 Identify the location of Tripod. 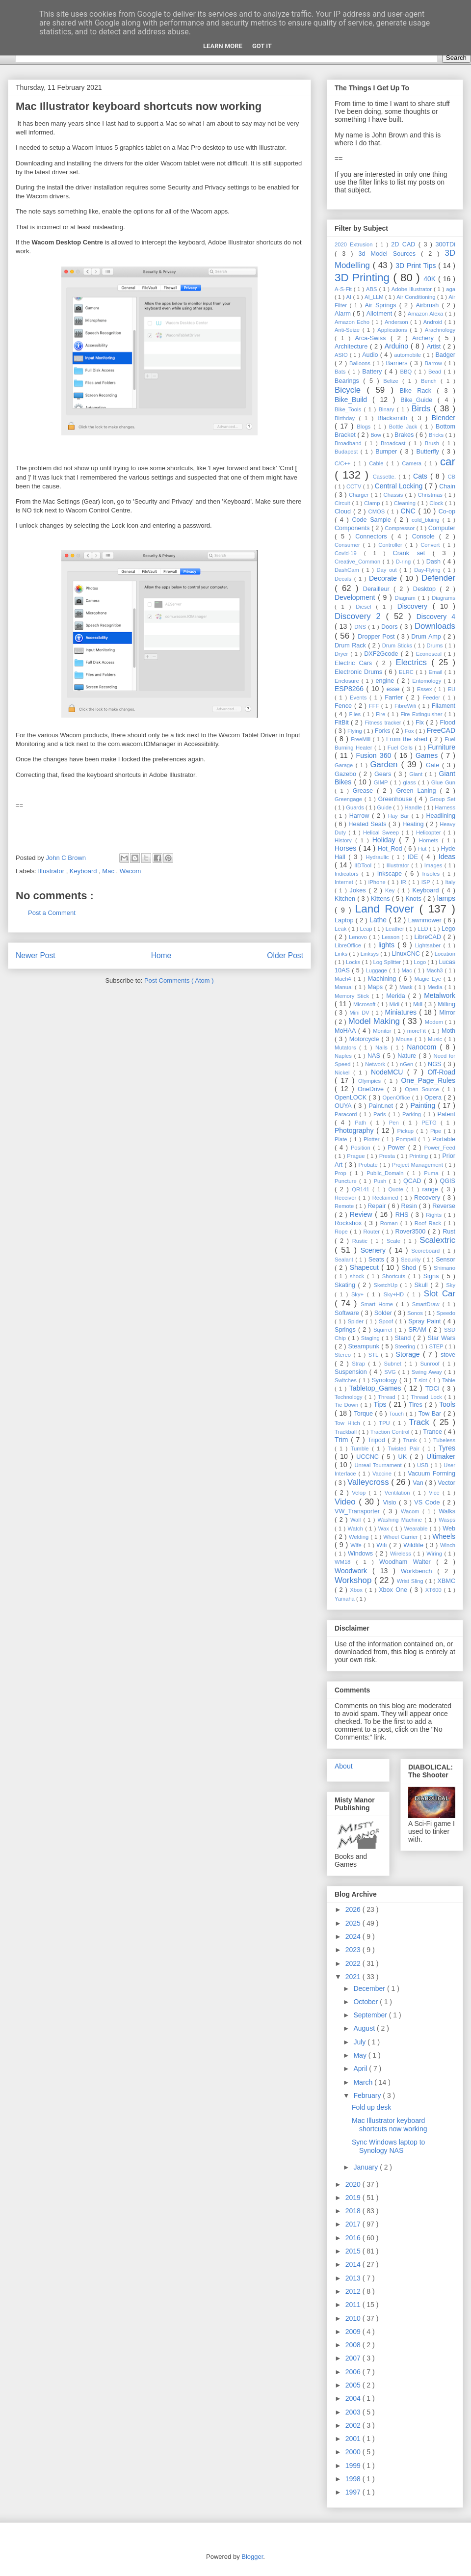
(377, 1440).